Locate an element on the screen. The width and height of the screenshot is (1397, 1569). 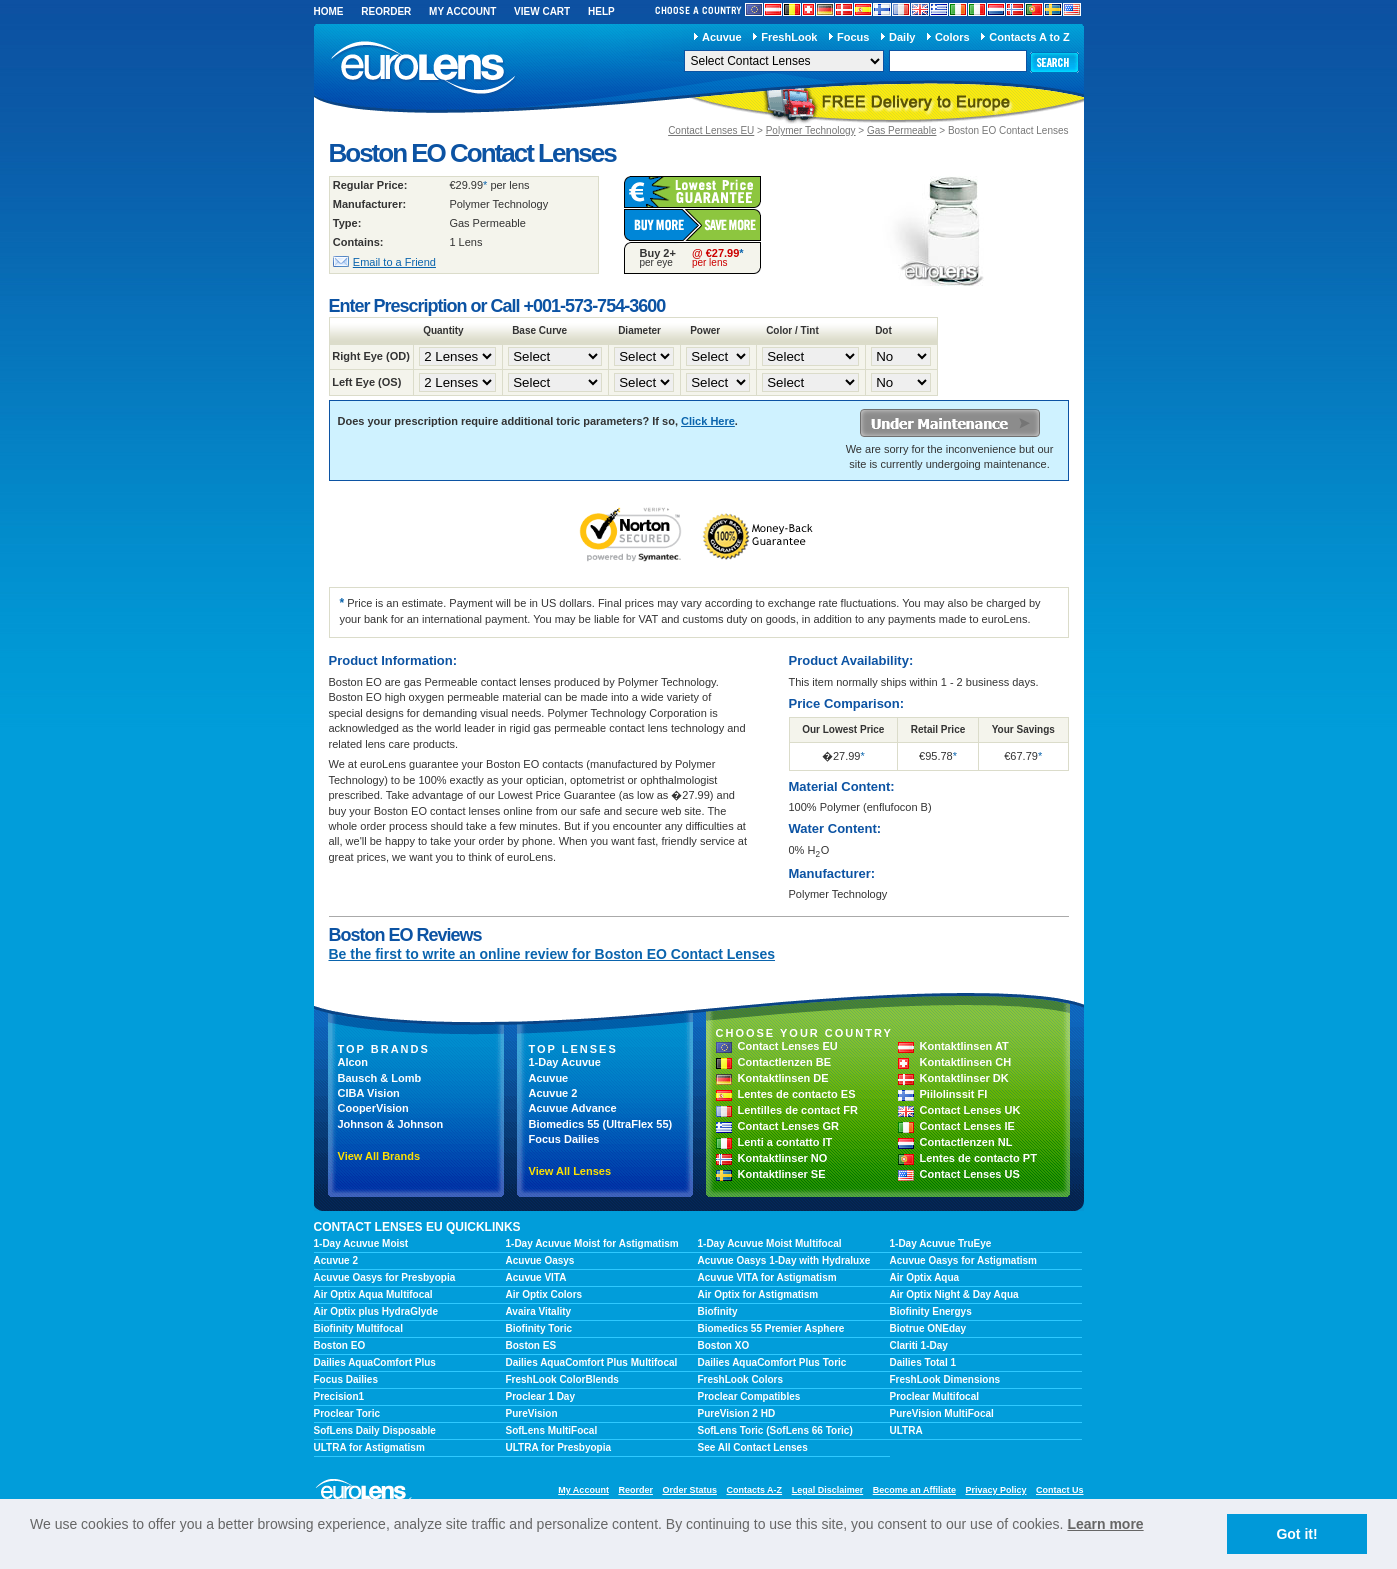
Air Optix Night & Day Aqua is located at coordinates (954, 1294).